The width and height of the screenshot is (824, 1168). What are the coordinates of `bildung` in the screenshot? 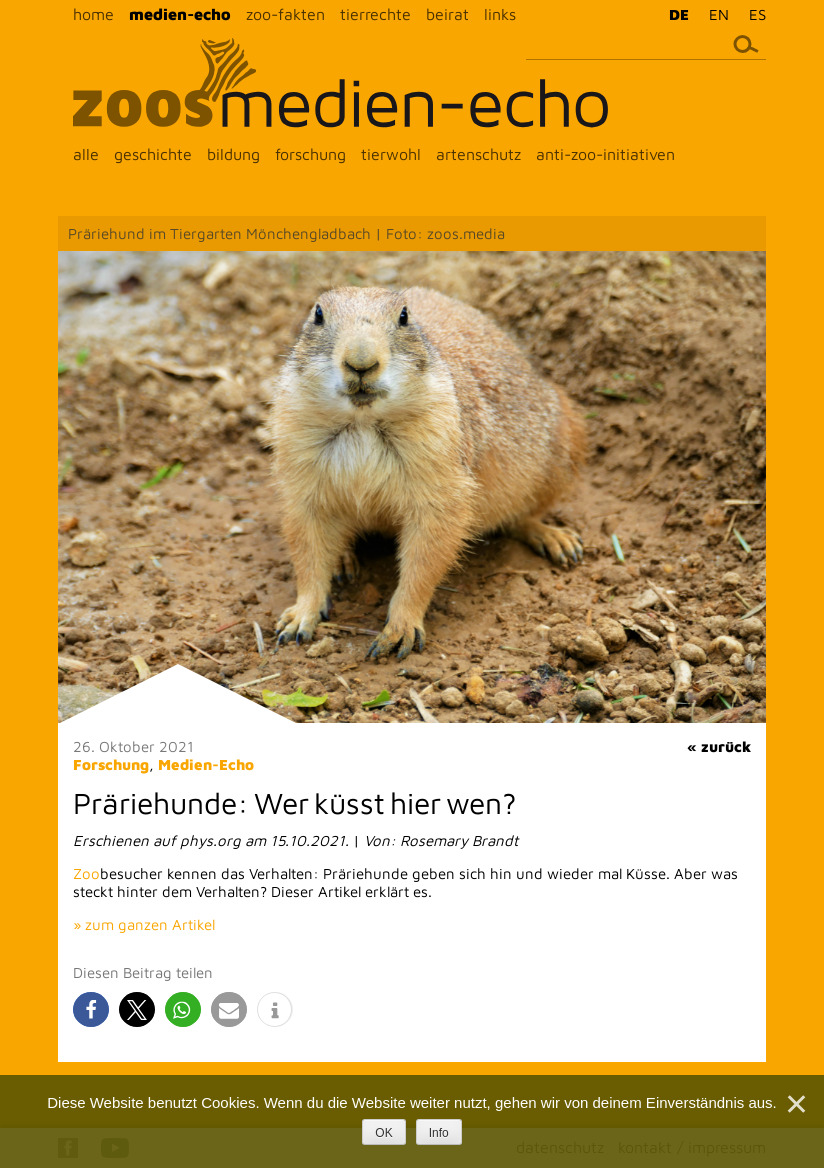 It's located at (233, 154).